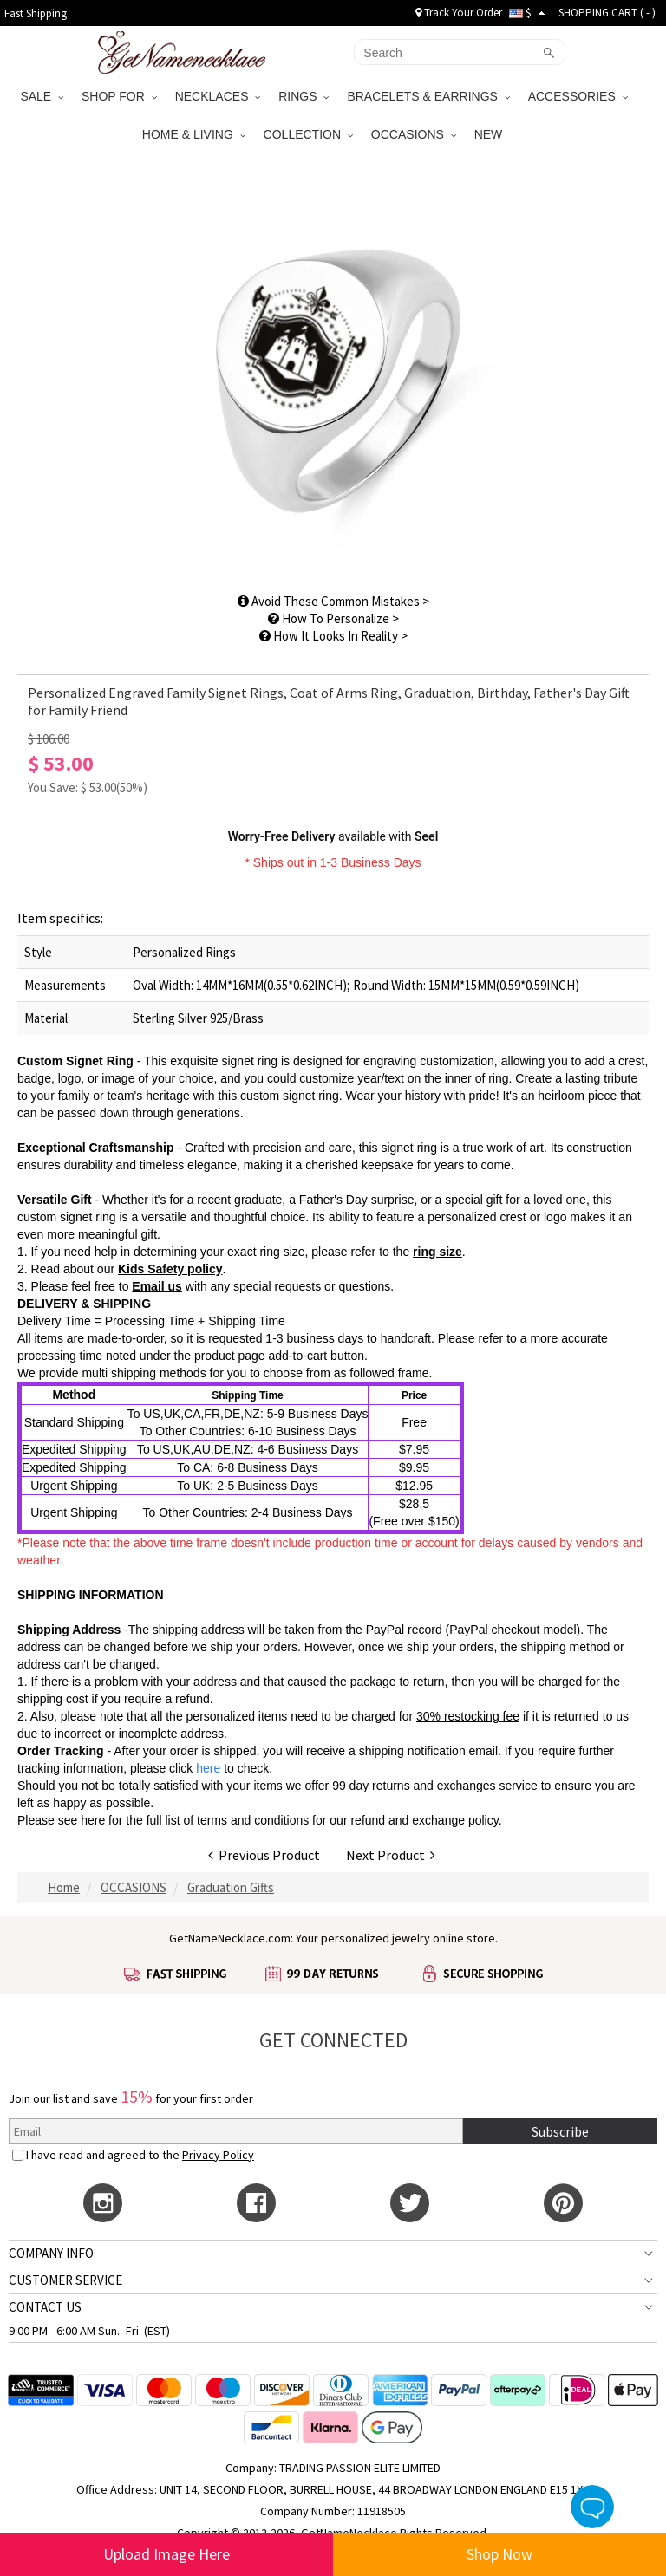 The image size is (666, 2576). Describe the element at coordinates (607, 12) in the screenshot. I see `SHOPPING CART ( )` at that location.